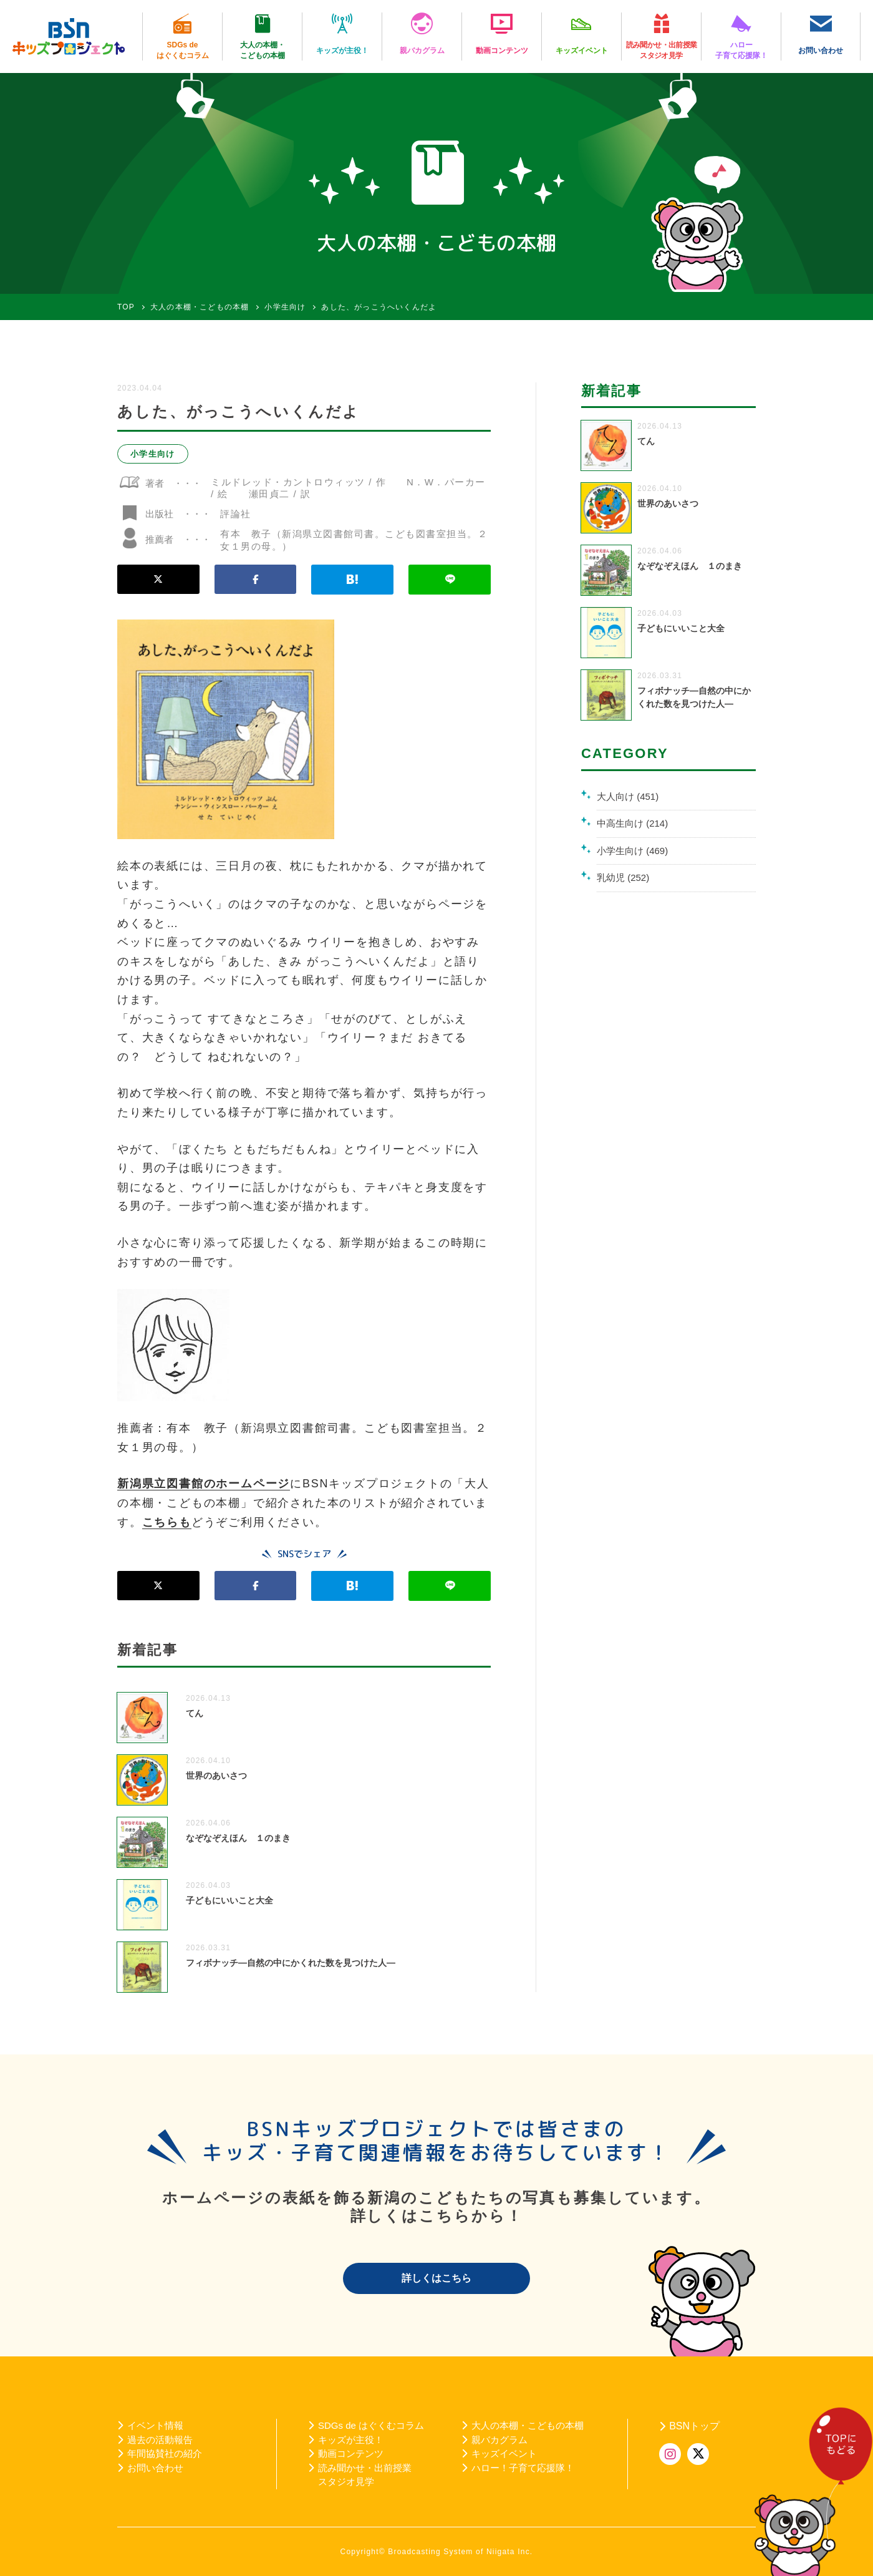 Image resolution: width=873 pixels, height=2576 pixels. What do you see at coordinates (194, 1713) in the screenshot?
I see `てん` at bounding box center [194, 1713].